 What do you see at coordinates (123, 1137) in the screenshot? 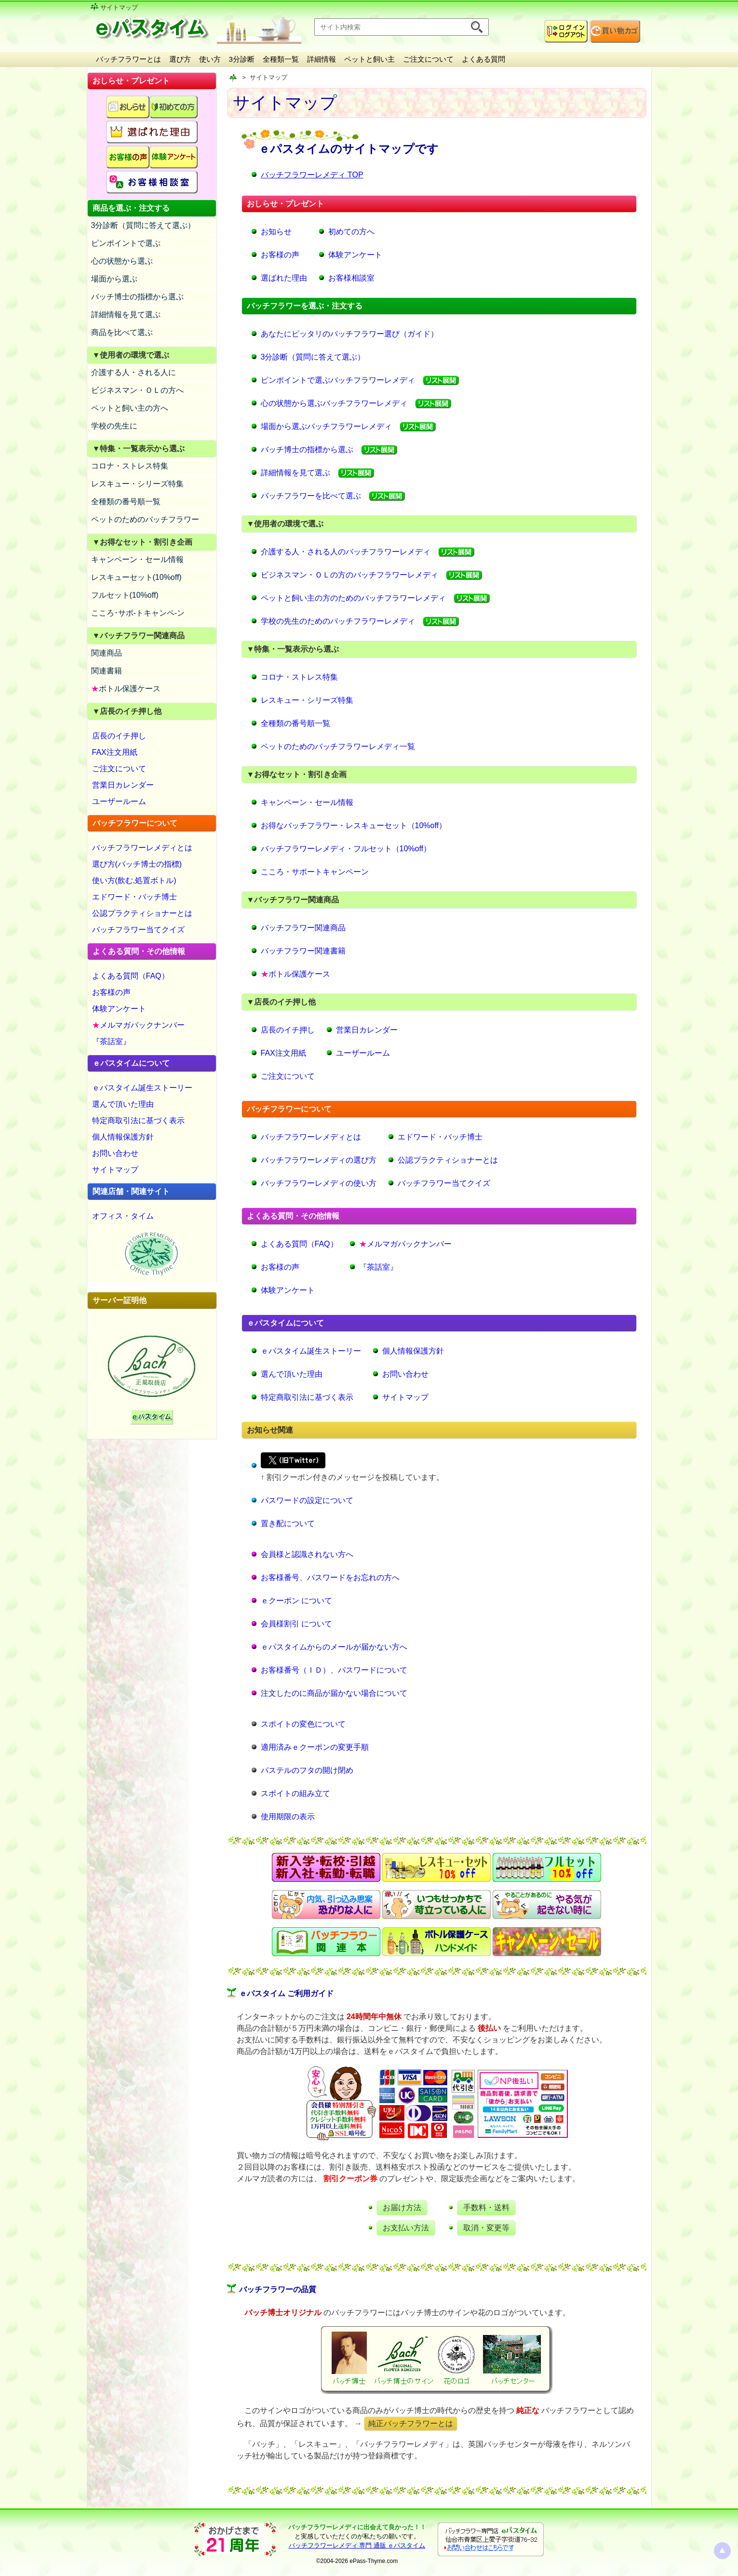
I see `個人情報保護方針` at bounding box center [123, 1137].